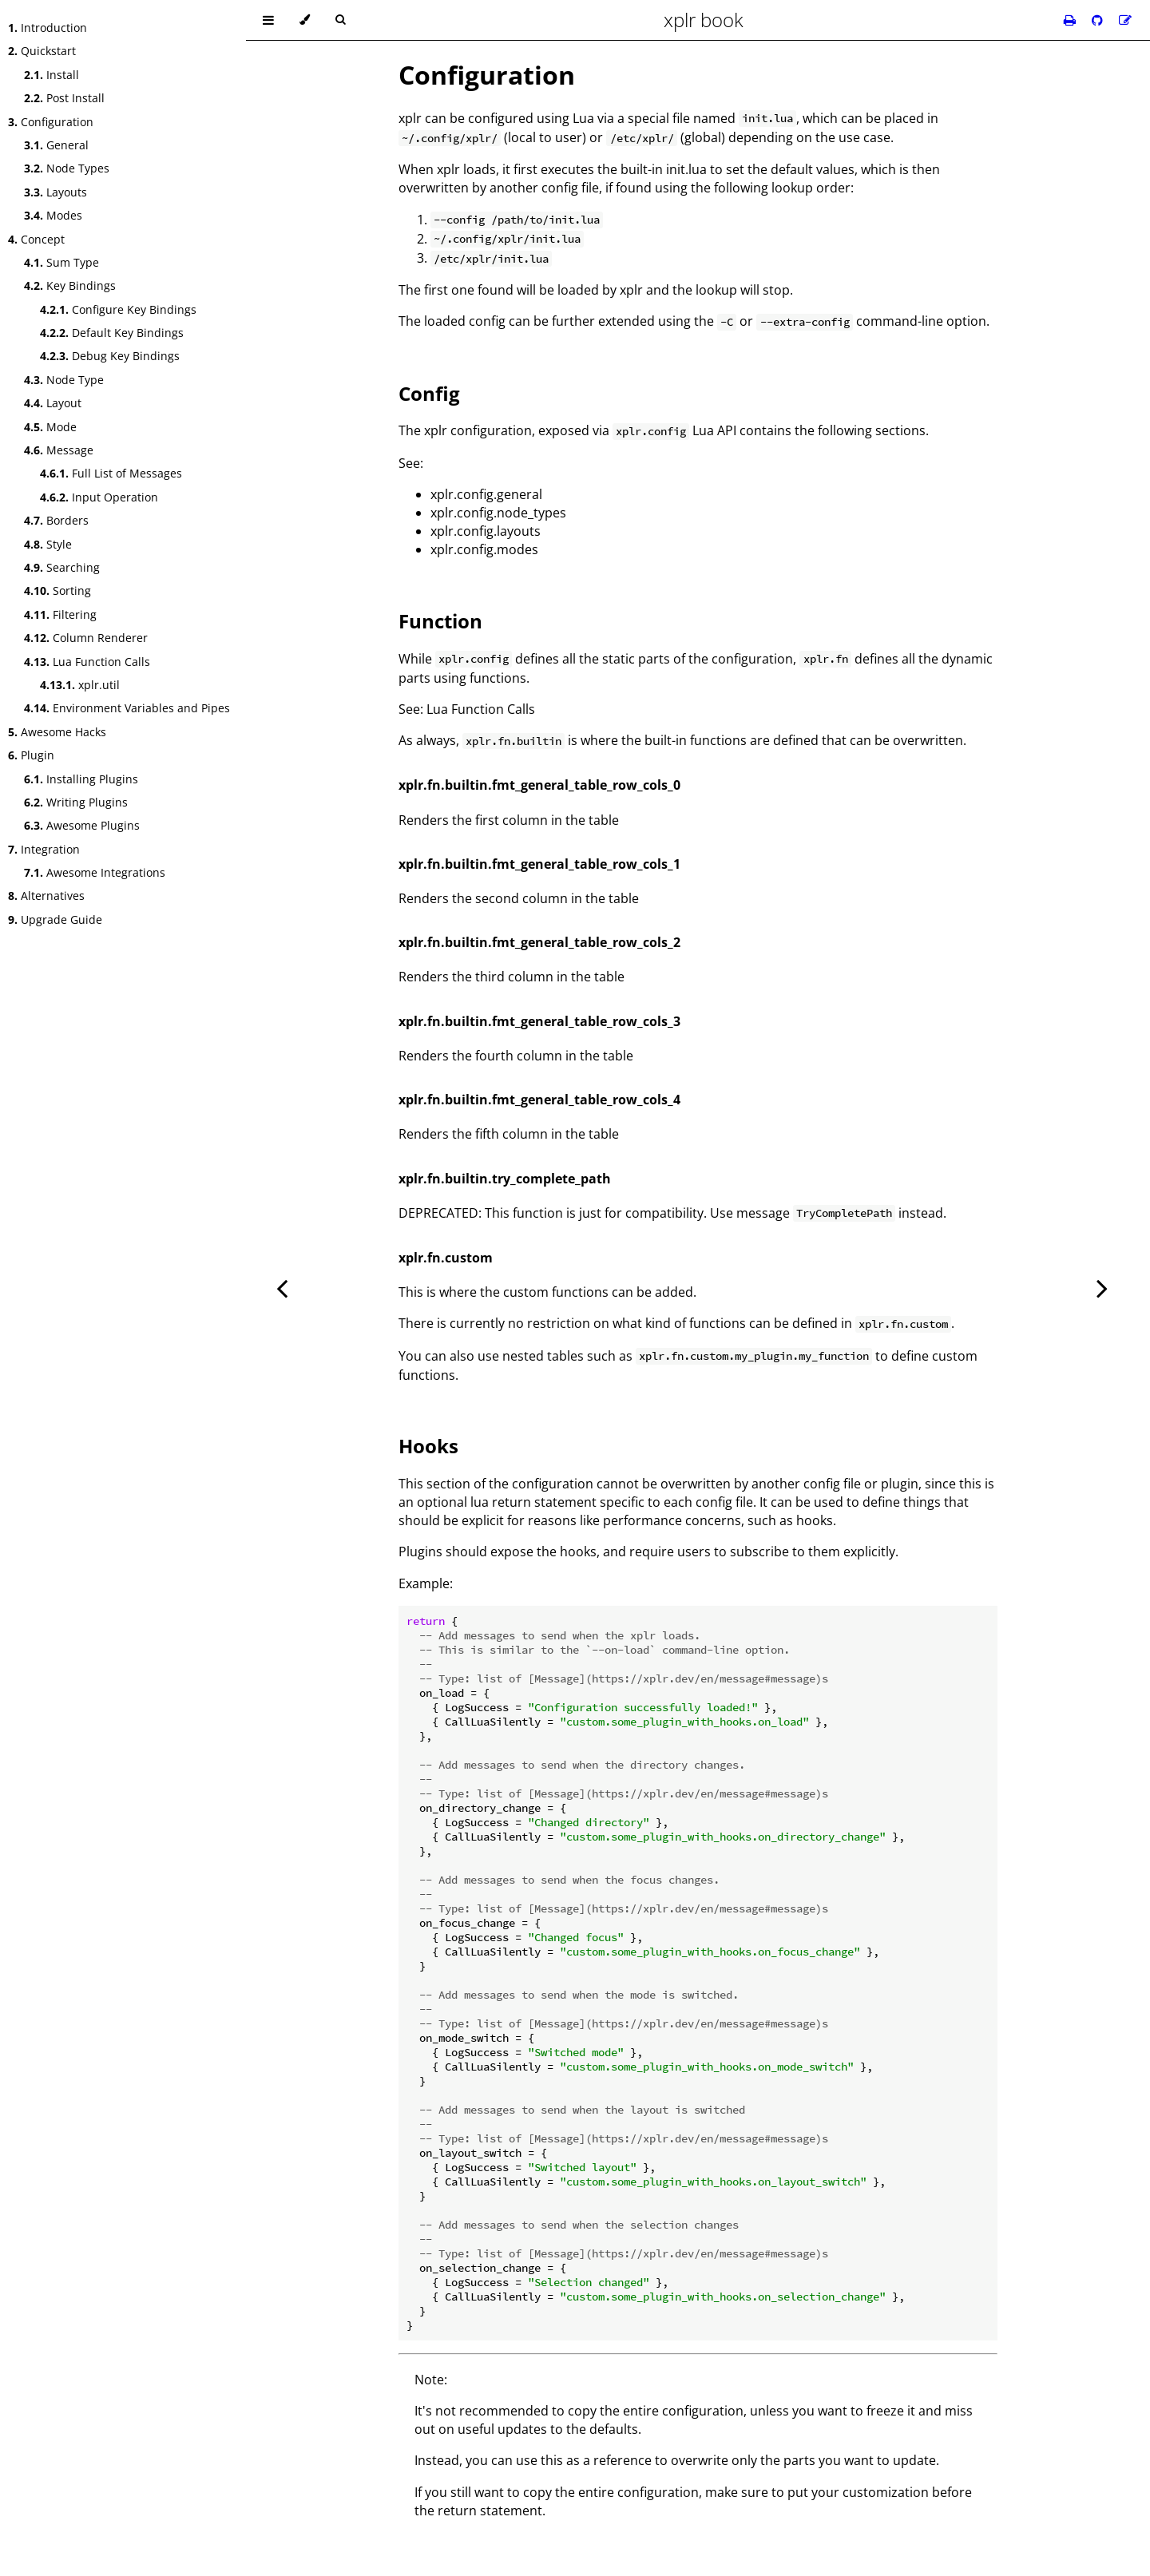 The image size is (1150, 2576). Describe the element at coordinates (539, 942) in the screenshot. I see `xplr.fn.builtin.fmt_general_table_row_cols_2` at that location.